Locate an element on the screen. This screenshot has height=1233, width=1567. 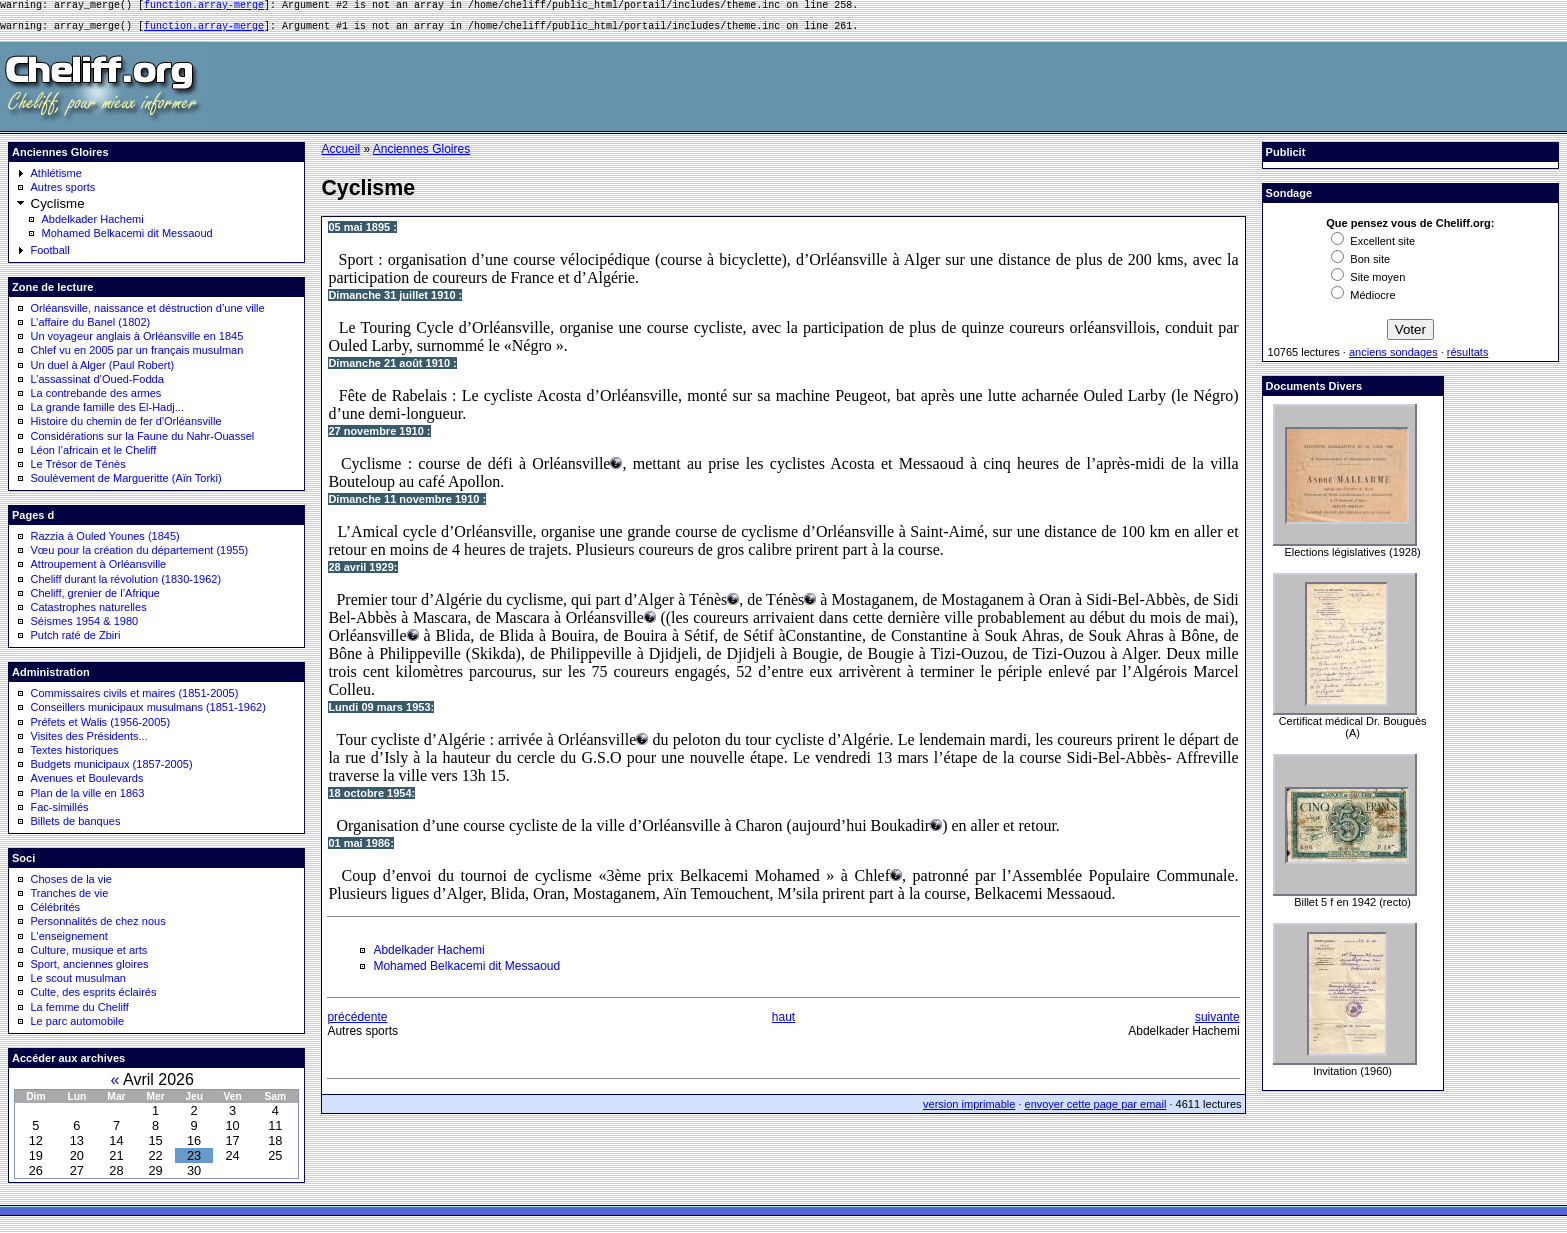
Football is located at coordinates (50, 256).